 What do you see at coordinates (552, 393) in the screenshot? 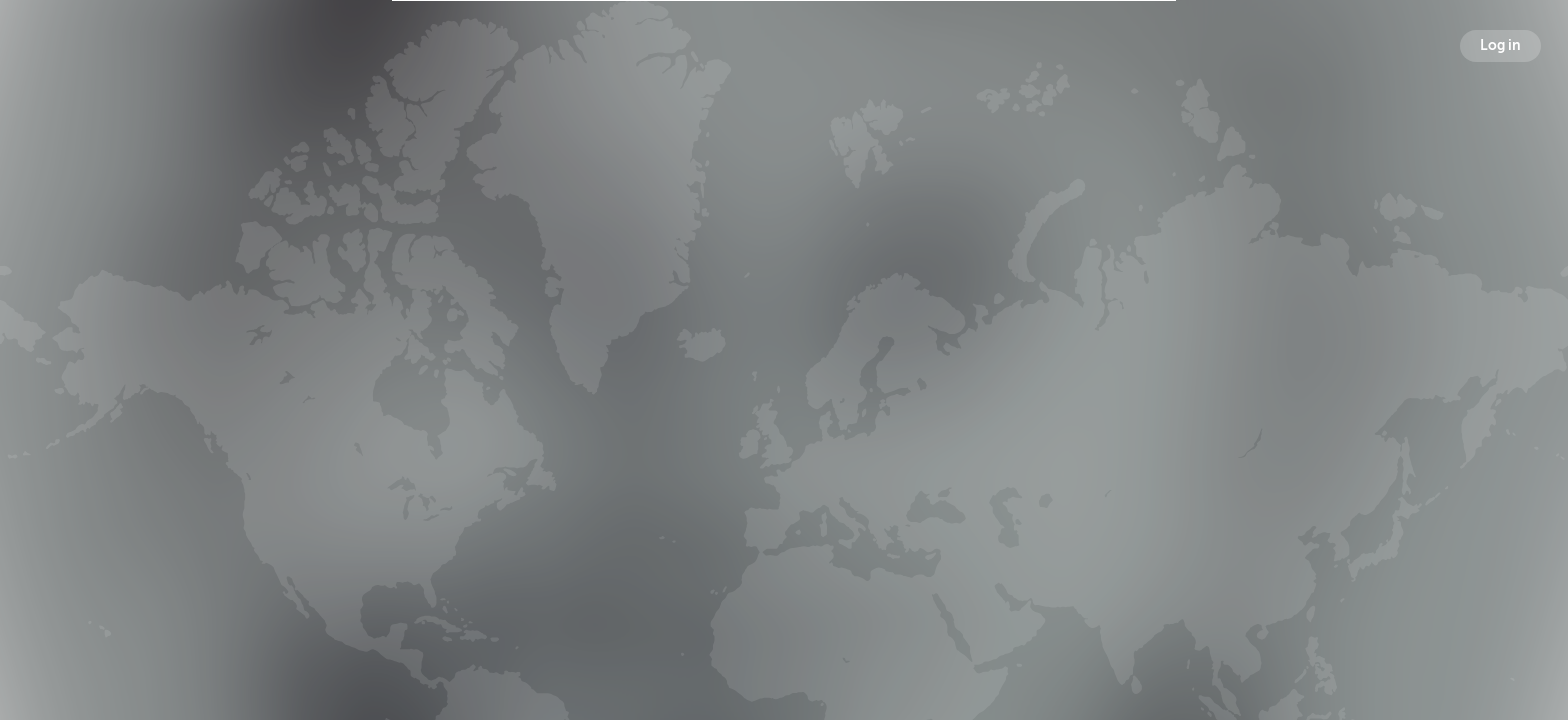
I see `Broadcasts` at bounding box center [552, 393].